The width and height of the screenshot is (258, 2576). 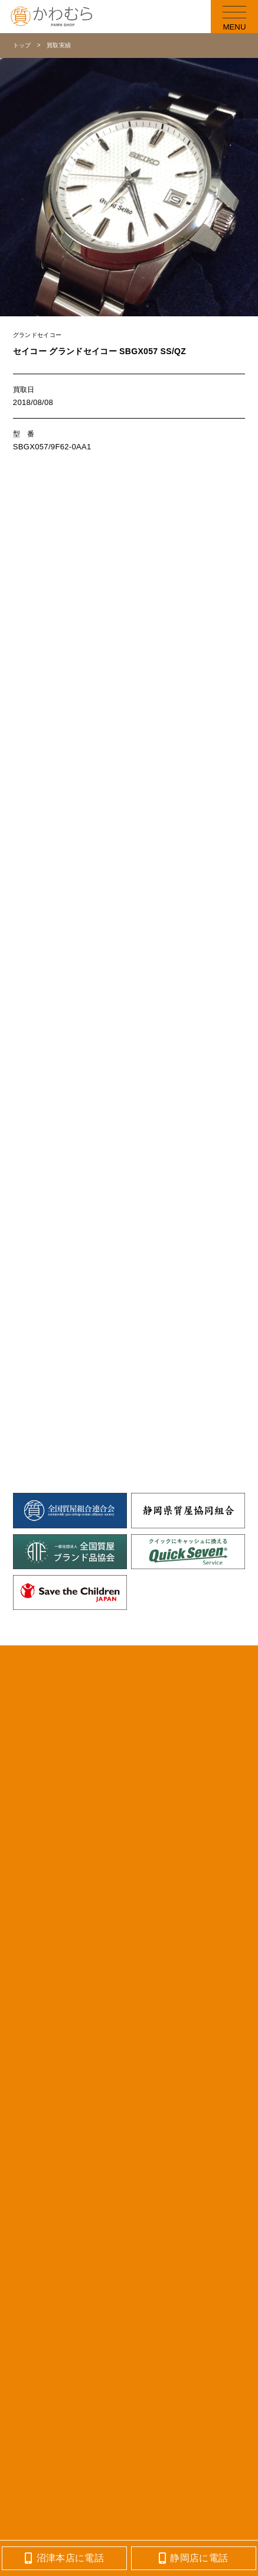 What do you see at coordinates (59, 45) in the screenshot?
I see `買取実績` at bounding box center [59, 45].